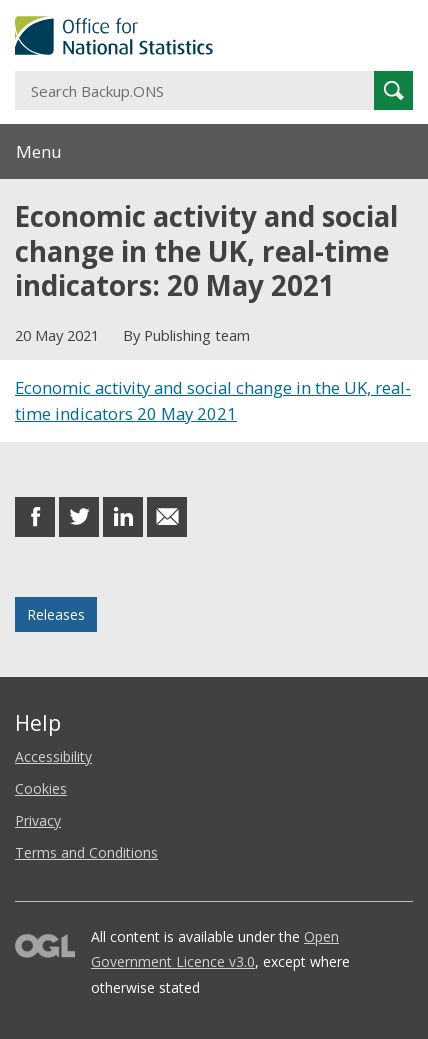 This screenshot has height=1039, width=428. Describe the element at coordinates (86, 852) in the screenshot. I see `Terms and Conditions` at that location.